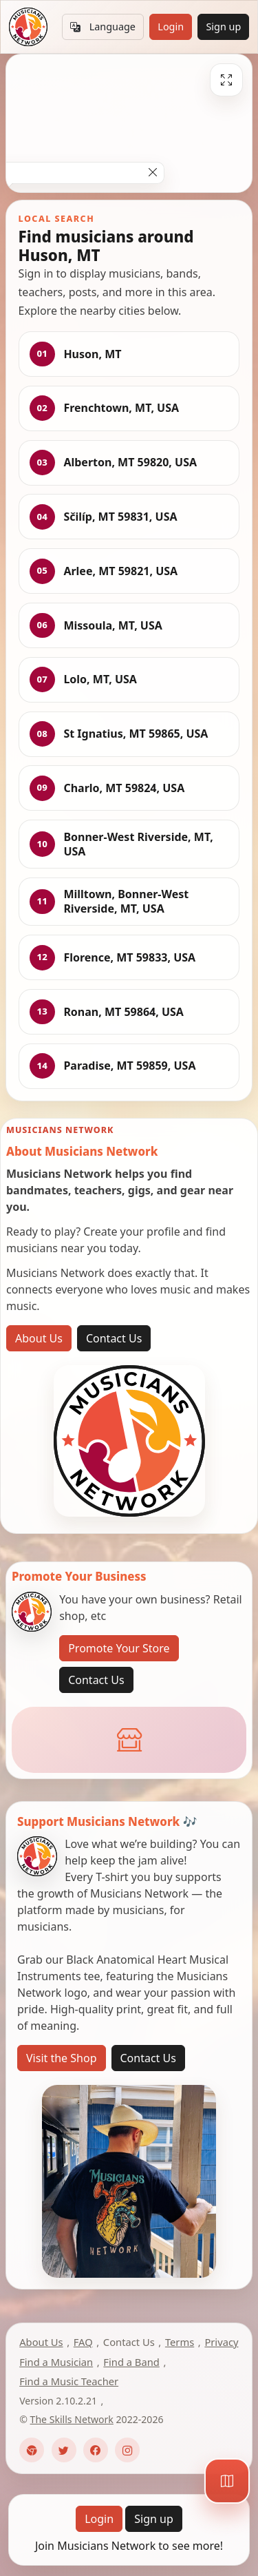  I want to click on Language, so click(103, 26).